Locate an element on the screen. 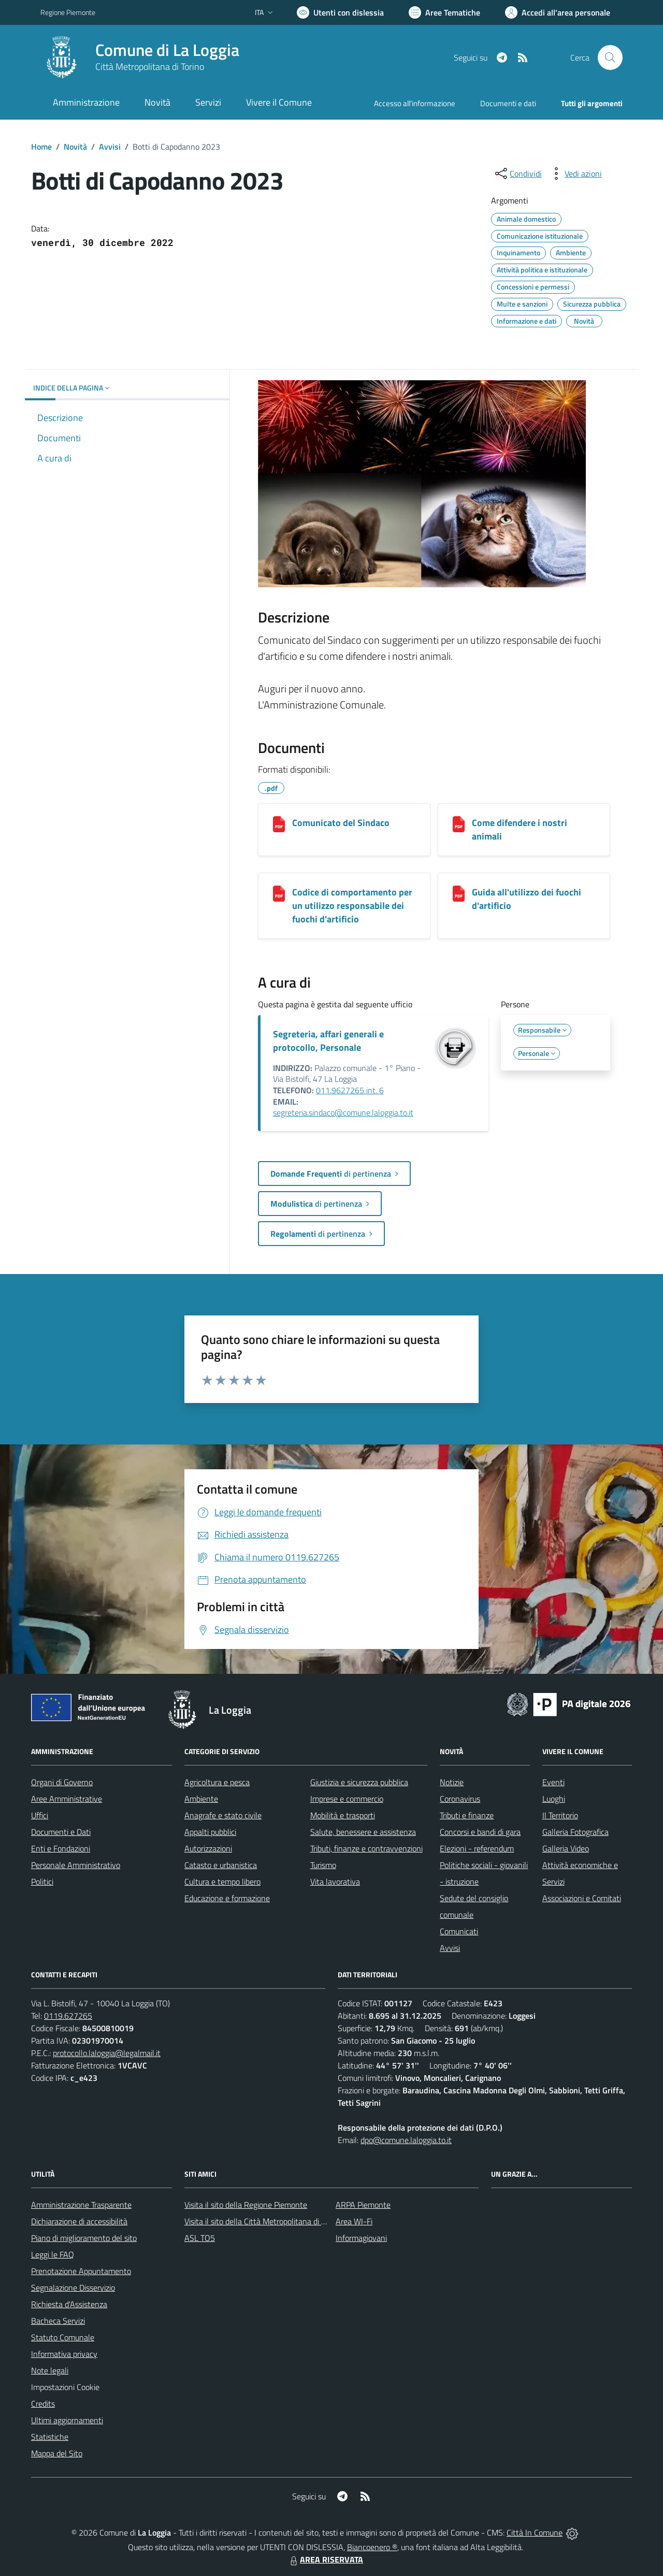 The image size is (663, 2576). Home is located at coordinates (41, 146).